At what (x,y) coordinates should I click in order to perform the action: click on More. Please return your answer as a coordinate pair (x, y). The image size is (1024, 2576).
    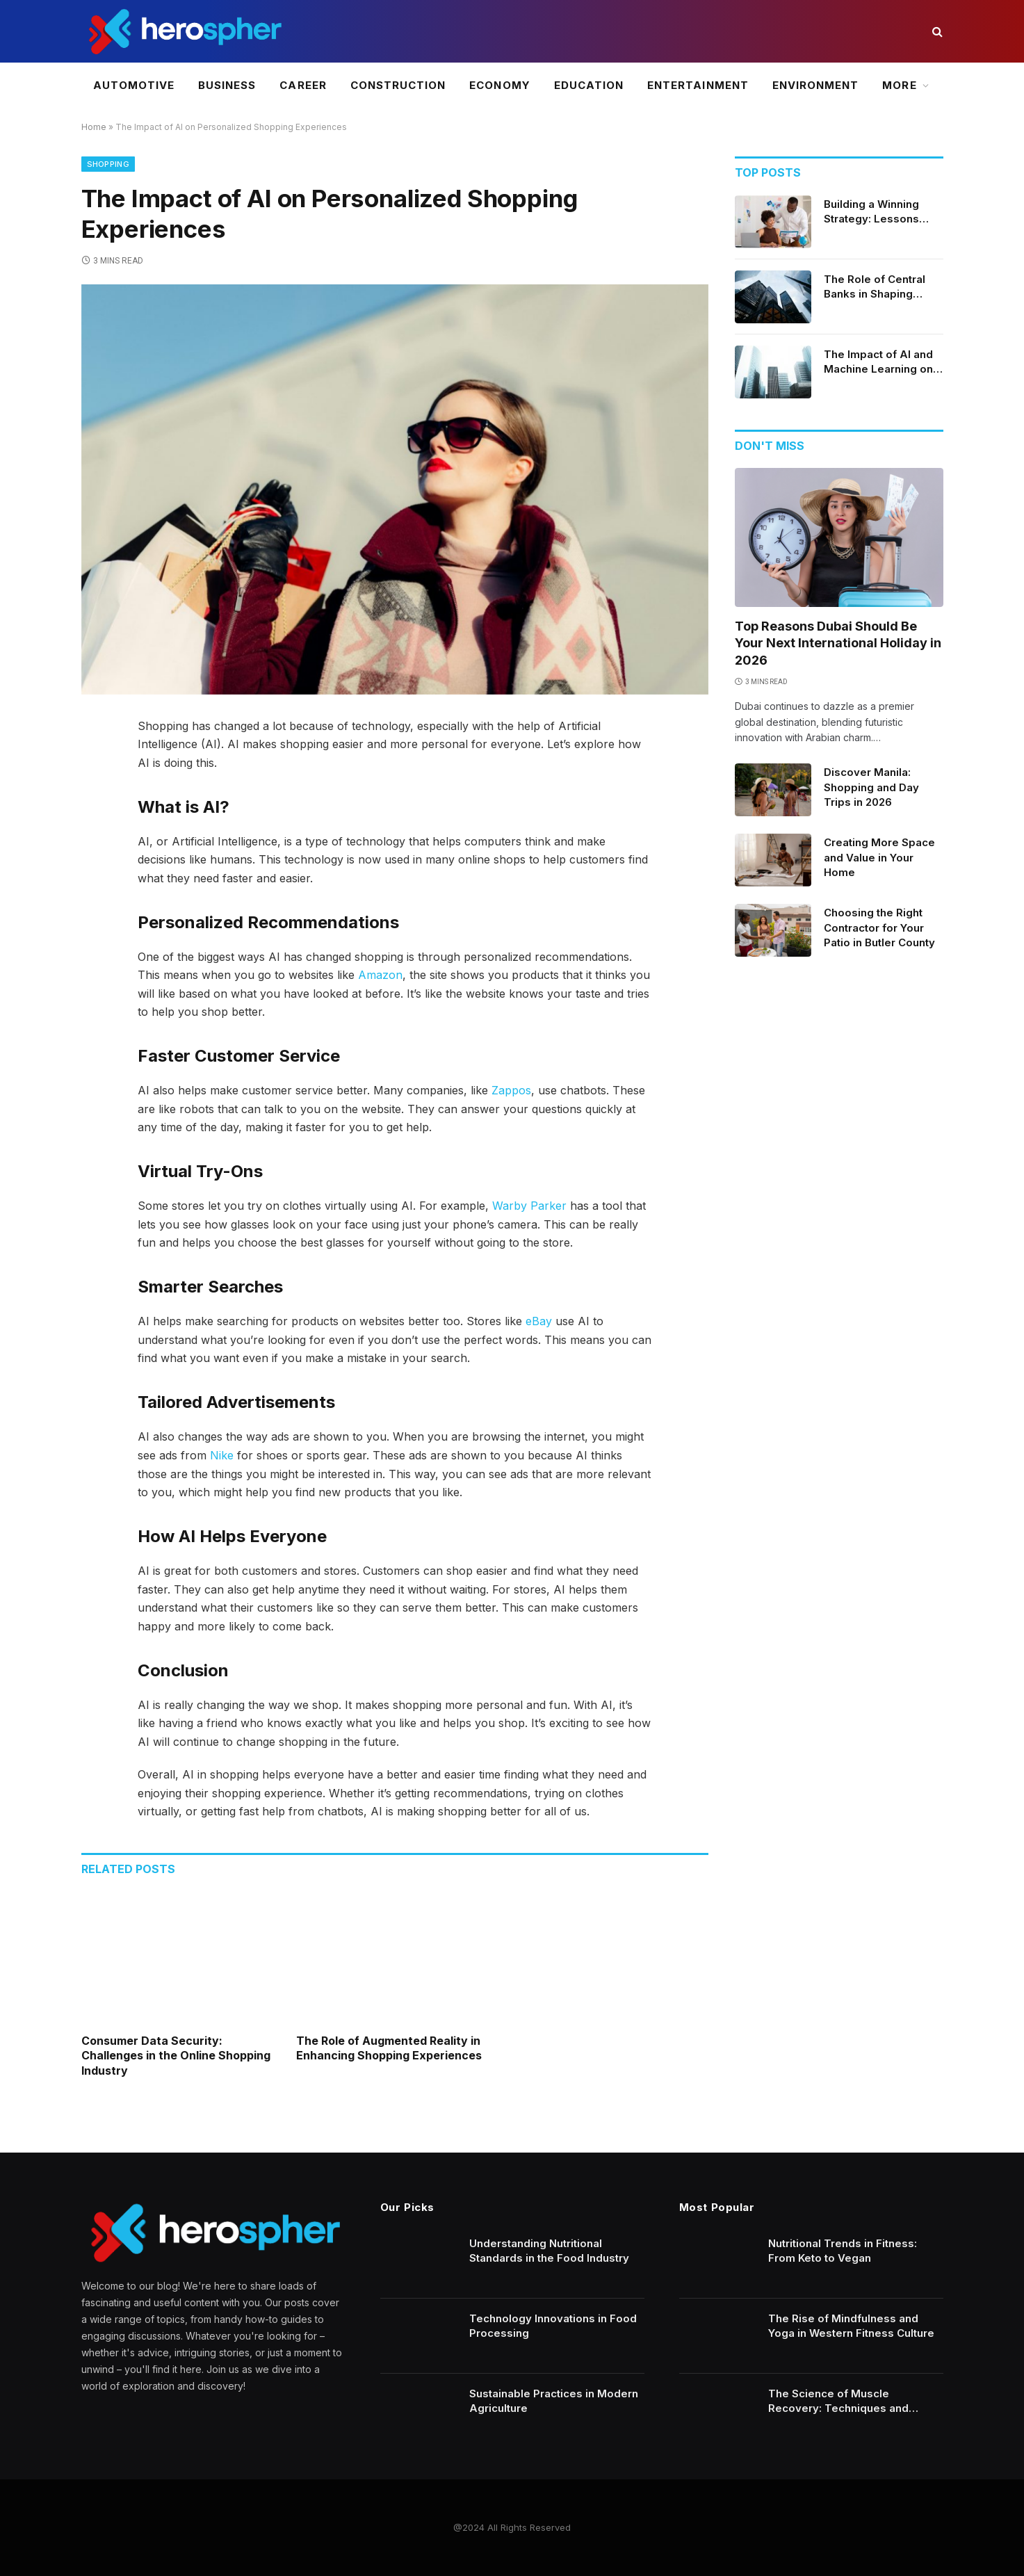
    Looking at the image, I should click on (899, 85).